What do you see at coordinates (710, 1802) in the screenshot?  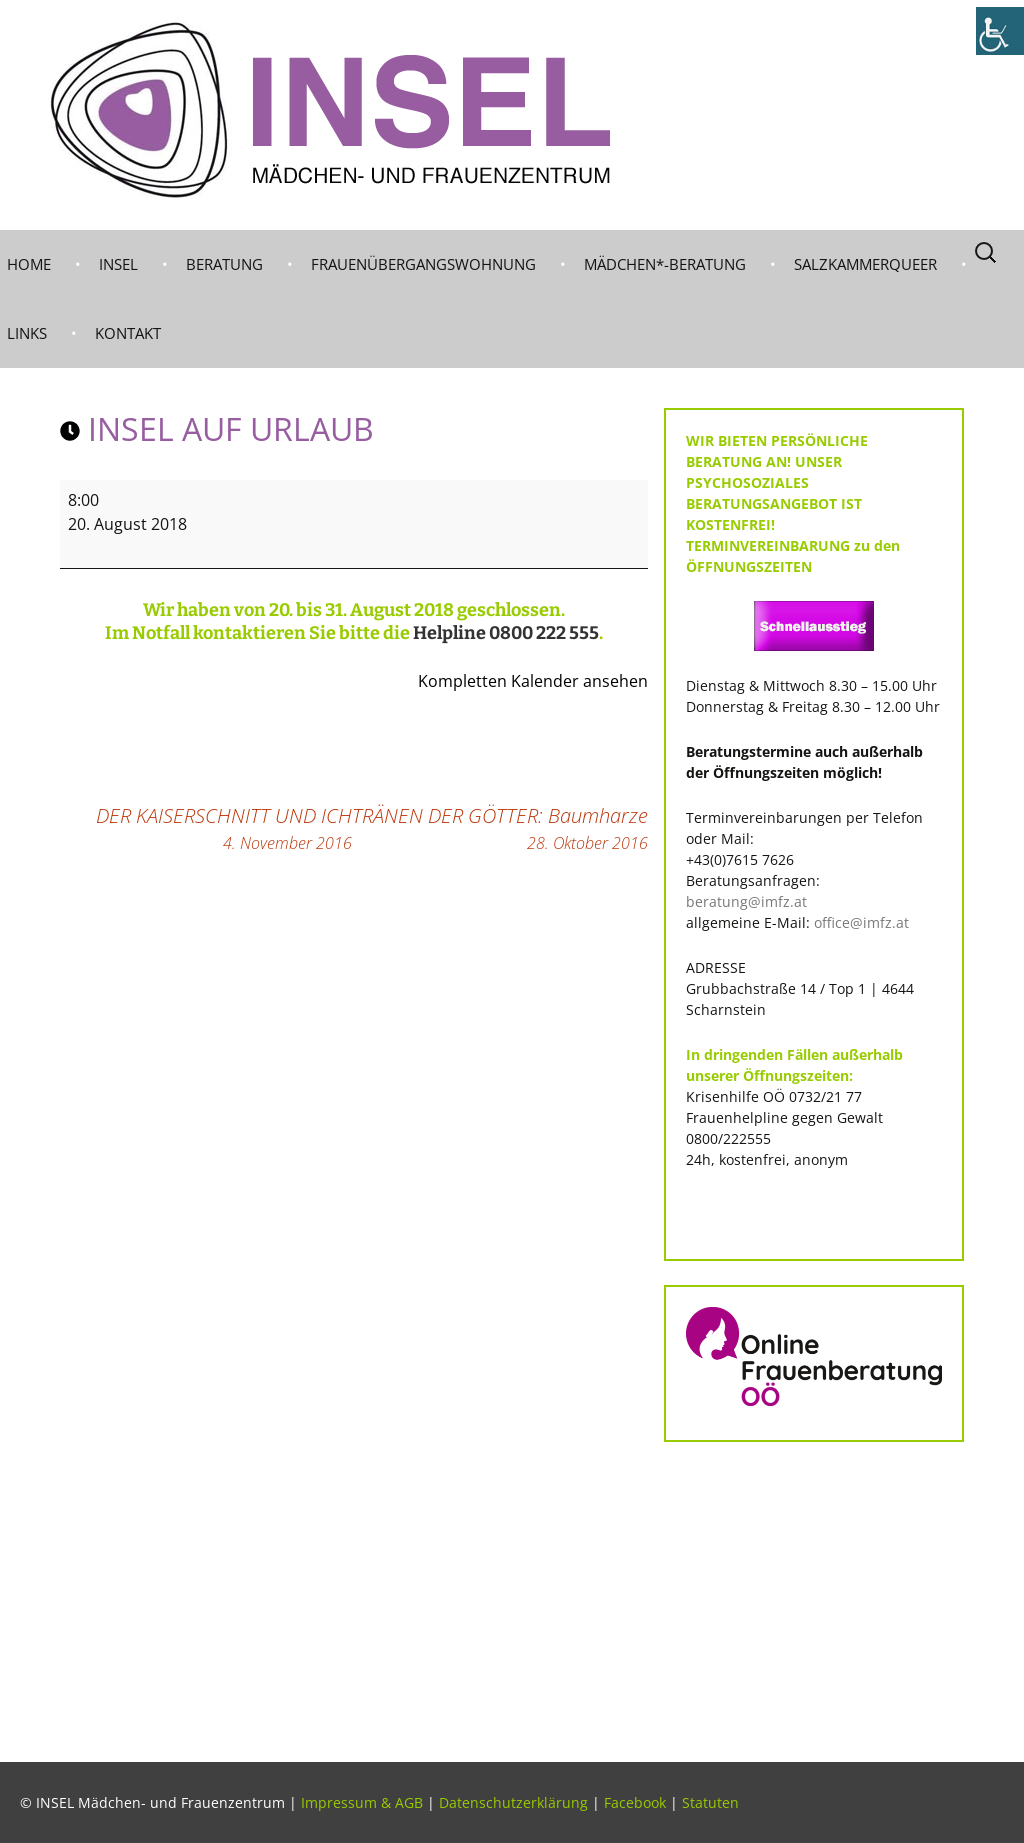 I see `Statuten` at bounding box center [710, 1802].